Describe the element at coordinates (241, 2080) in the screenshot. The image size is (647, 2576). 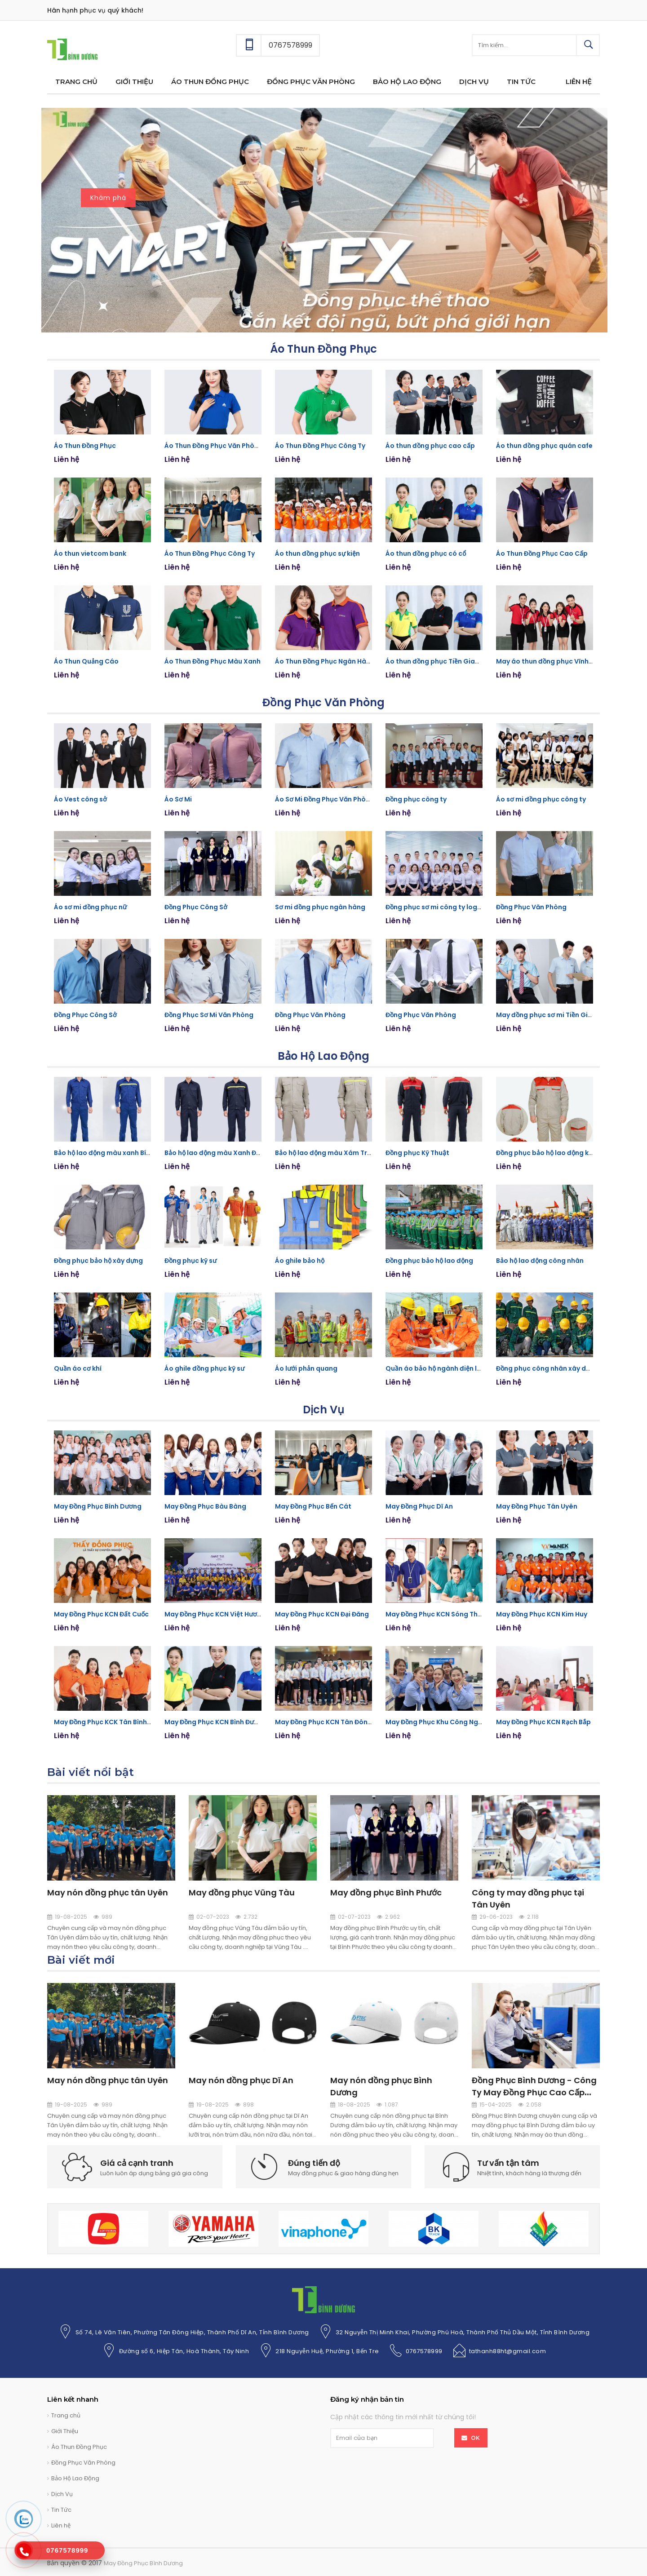
I see `May nón đồng phục Dĩ An` at that location.